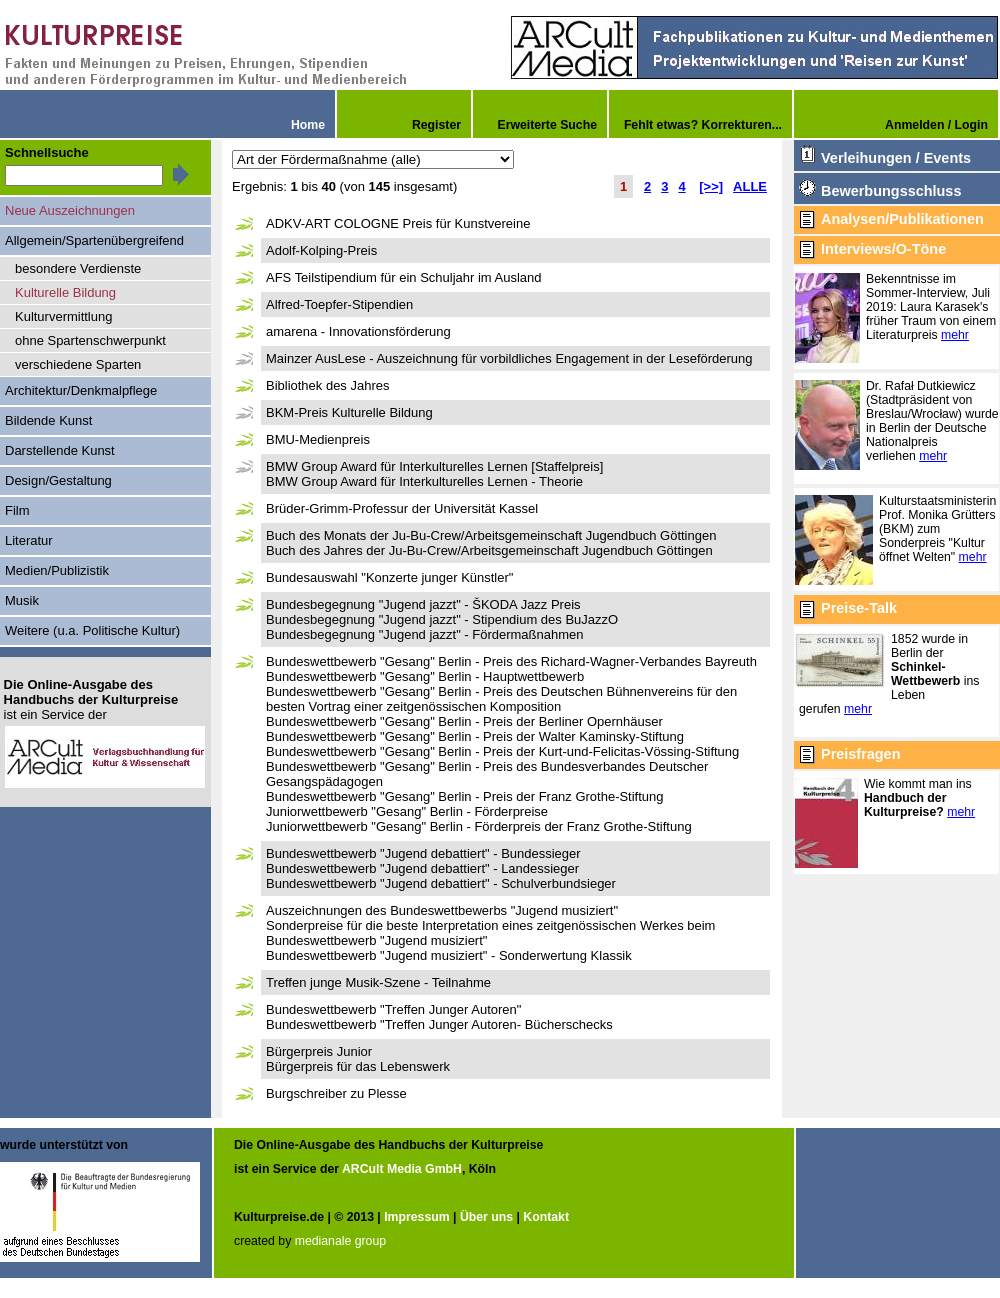 The image size is (1000, 1298). What do you see at coordinates (441, 883) in the screenshot?
I see `Bundeswettbewerb "Jugend debattiert" - Schulverbundsieger` at bounding box center [441, 883].